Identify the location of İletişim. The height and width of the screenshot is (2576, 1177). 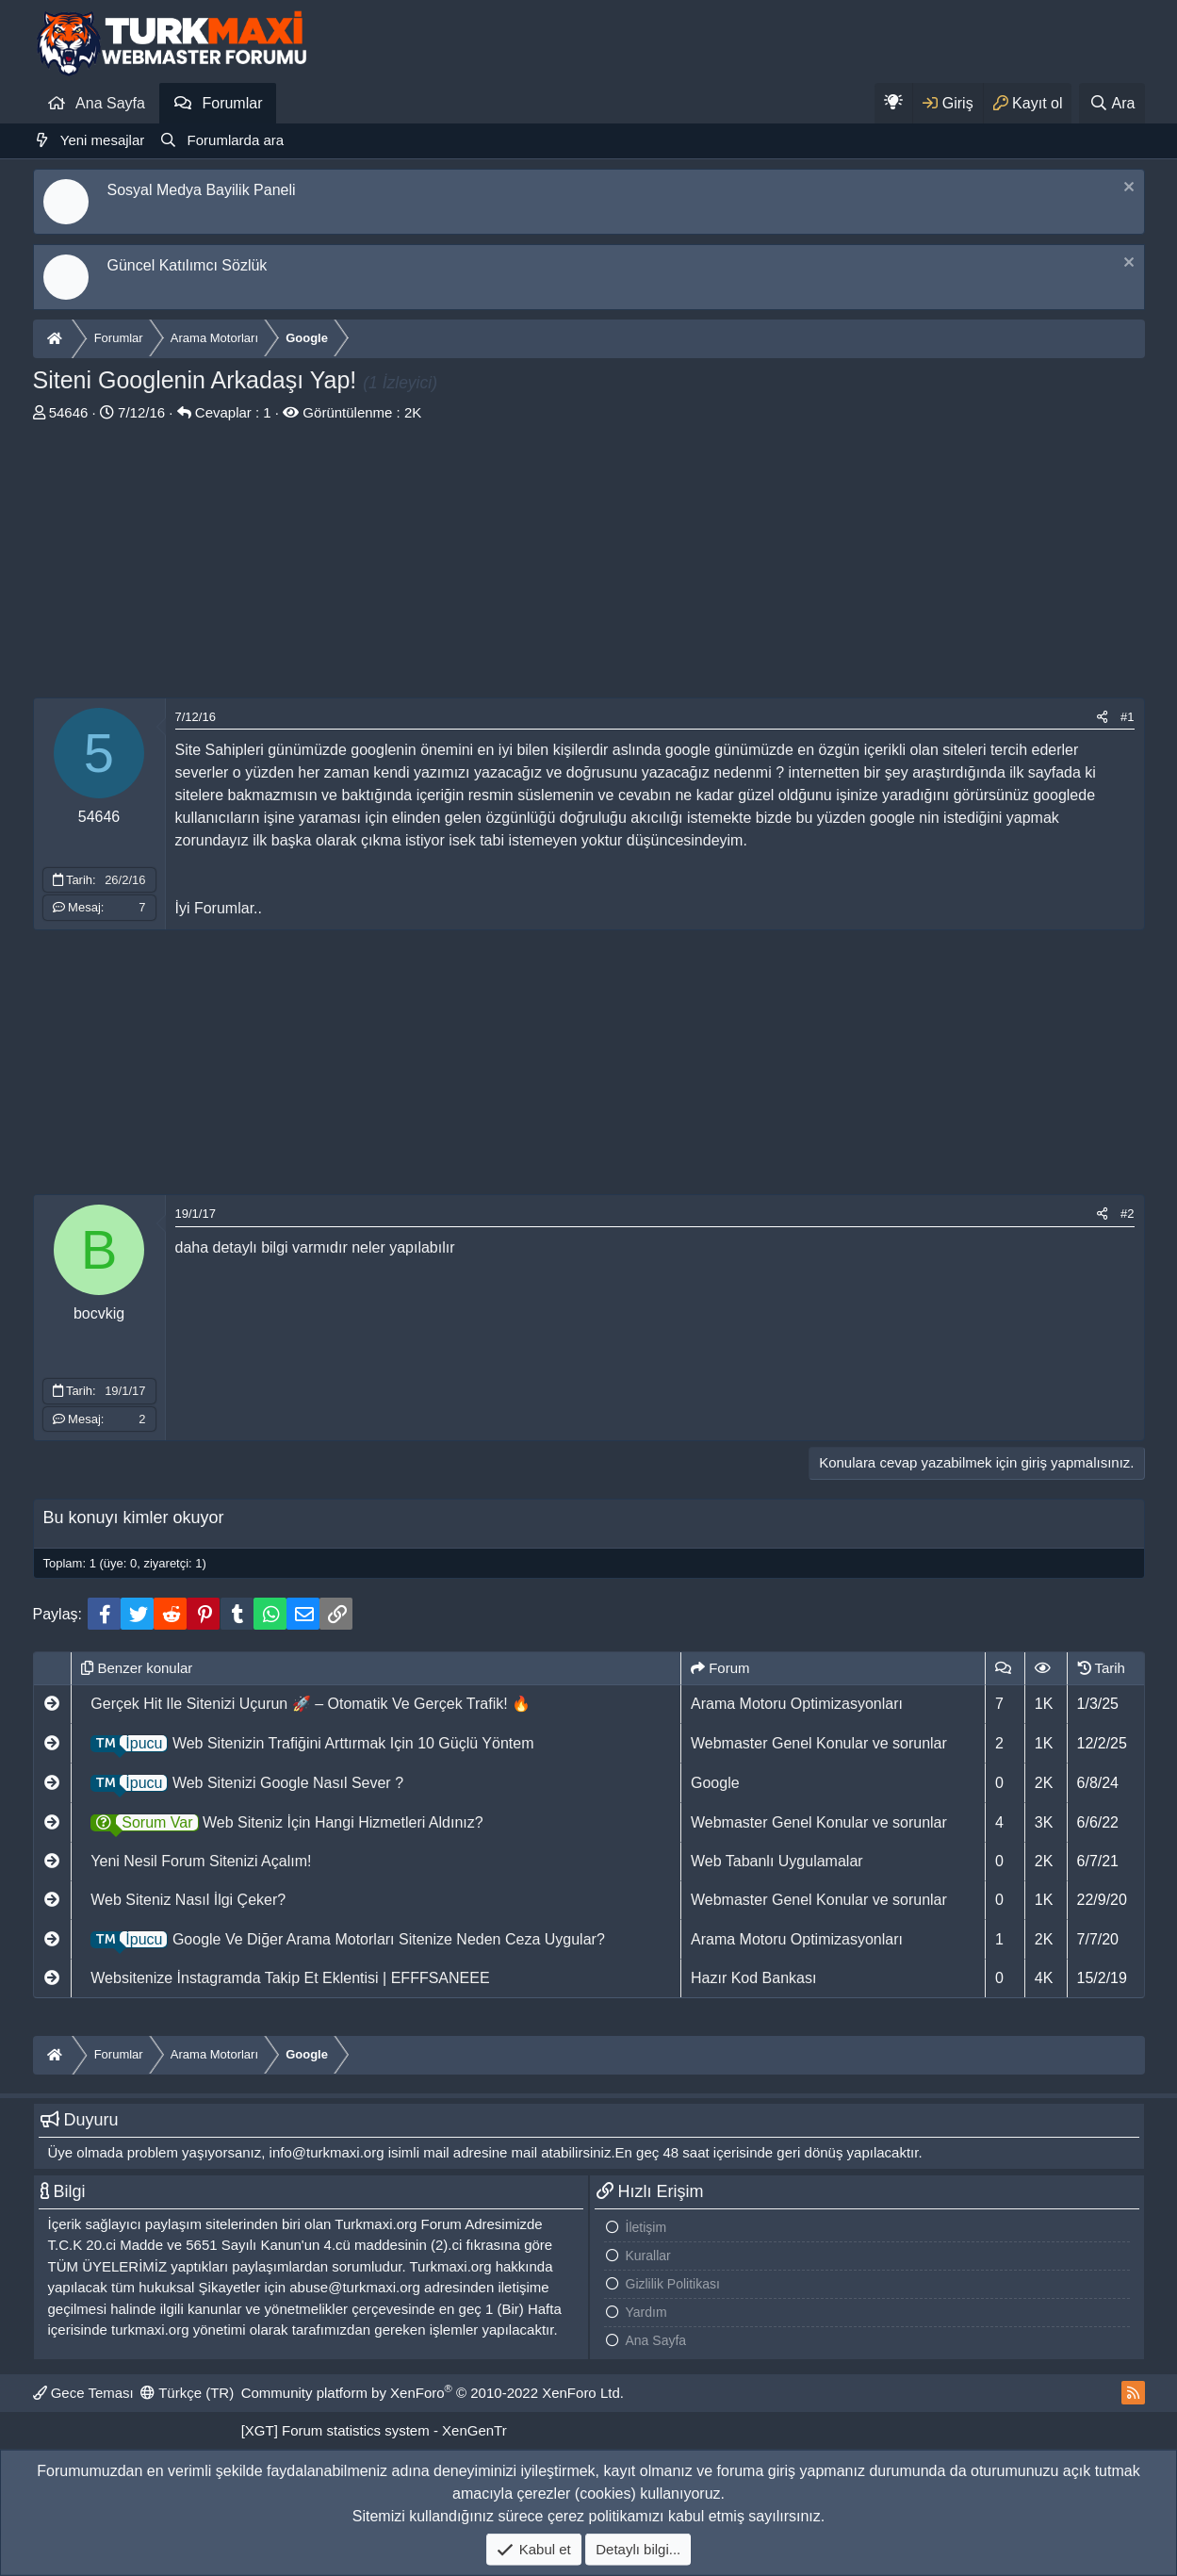
(646, 2227).